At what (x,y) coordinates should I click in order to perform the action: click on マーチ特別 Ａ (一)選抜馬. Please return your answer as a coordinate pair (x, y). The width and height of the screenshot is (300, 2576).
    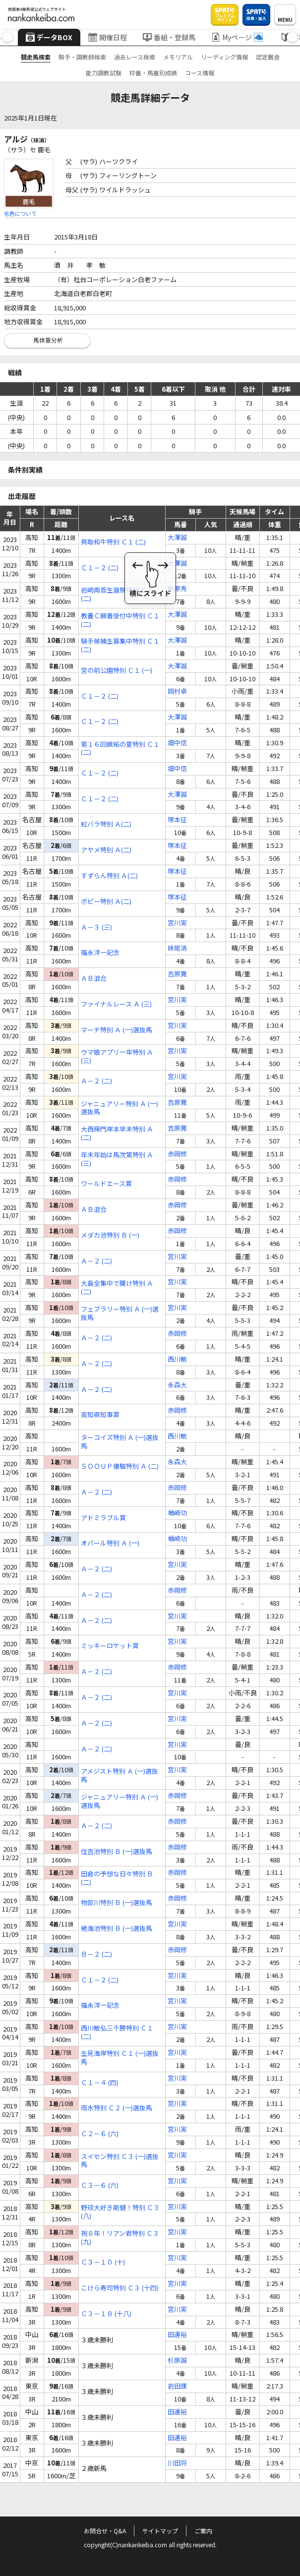
    Looking at the image, I should click on (116, 1030).